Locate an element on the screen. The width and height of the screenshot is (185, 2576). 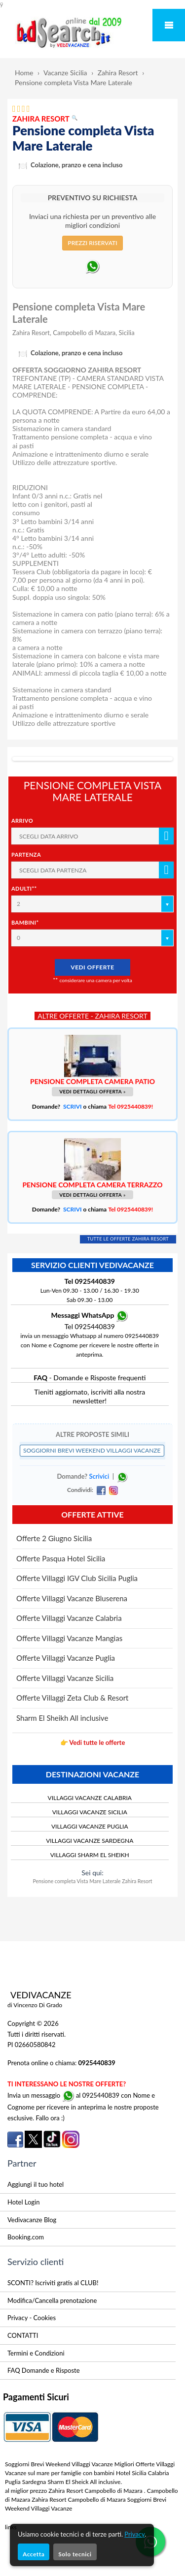
TUTTE LE OFFERTE ZAHIRA RESORT is located at coordinates (128, 1238).